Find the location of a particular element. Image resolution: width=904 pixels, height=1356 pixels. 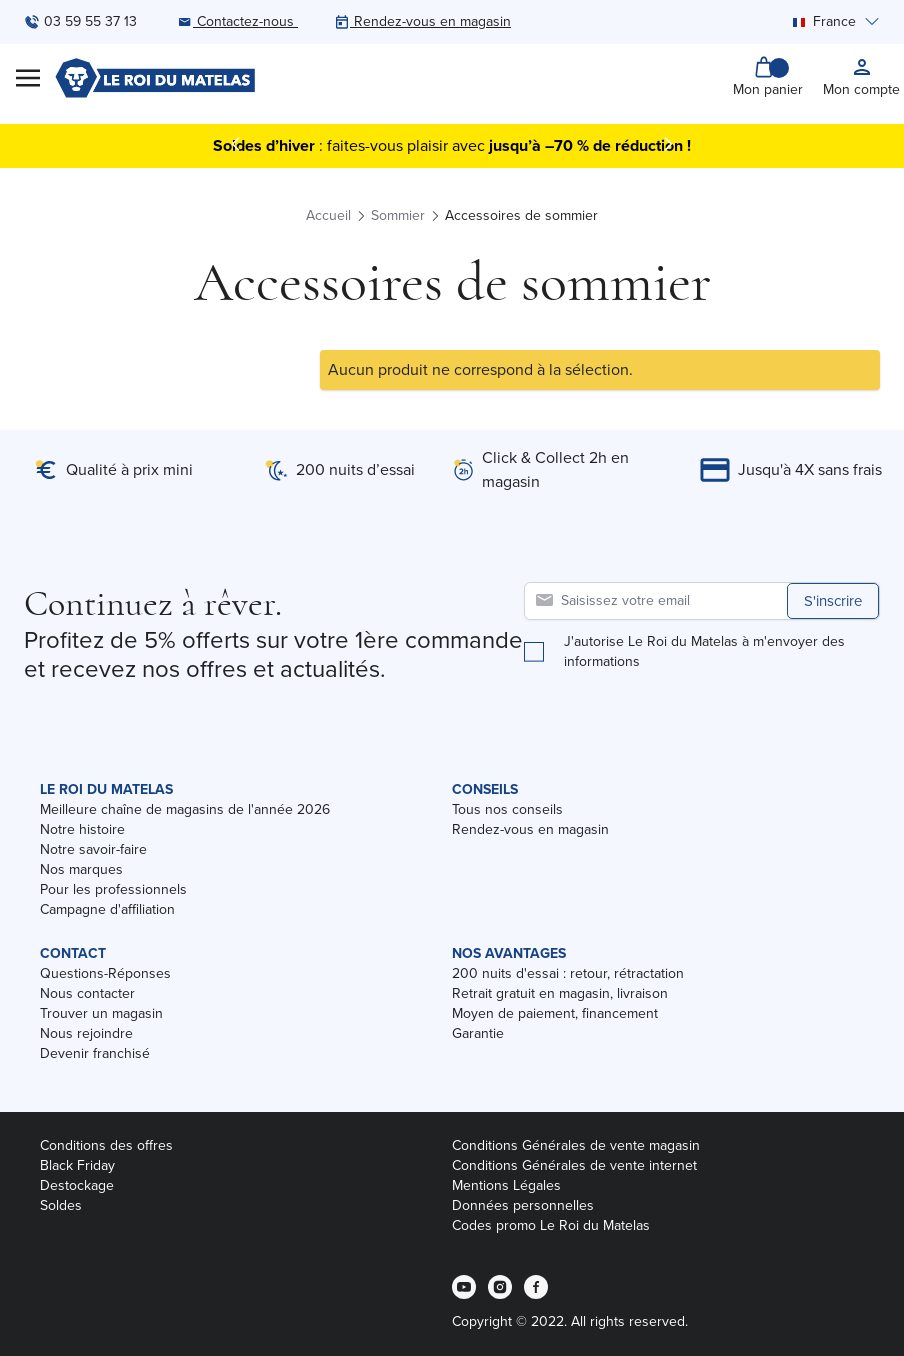

Conditions Générales de vente magasin is located at coordinates (576, 1145).